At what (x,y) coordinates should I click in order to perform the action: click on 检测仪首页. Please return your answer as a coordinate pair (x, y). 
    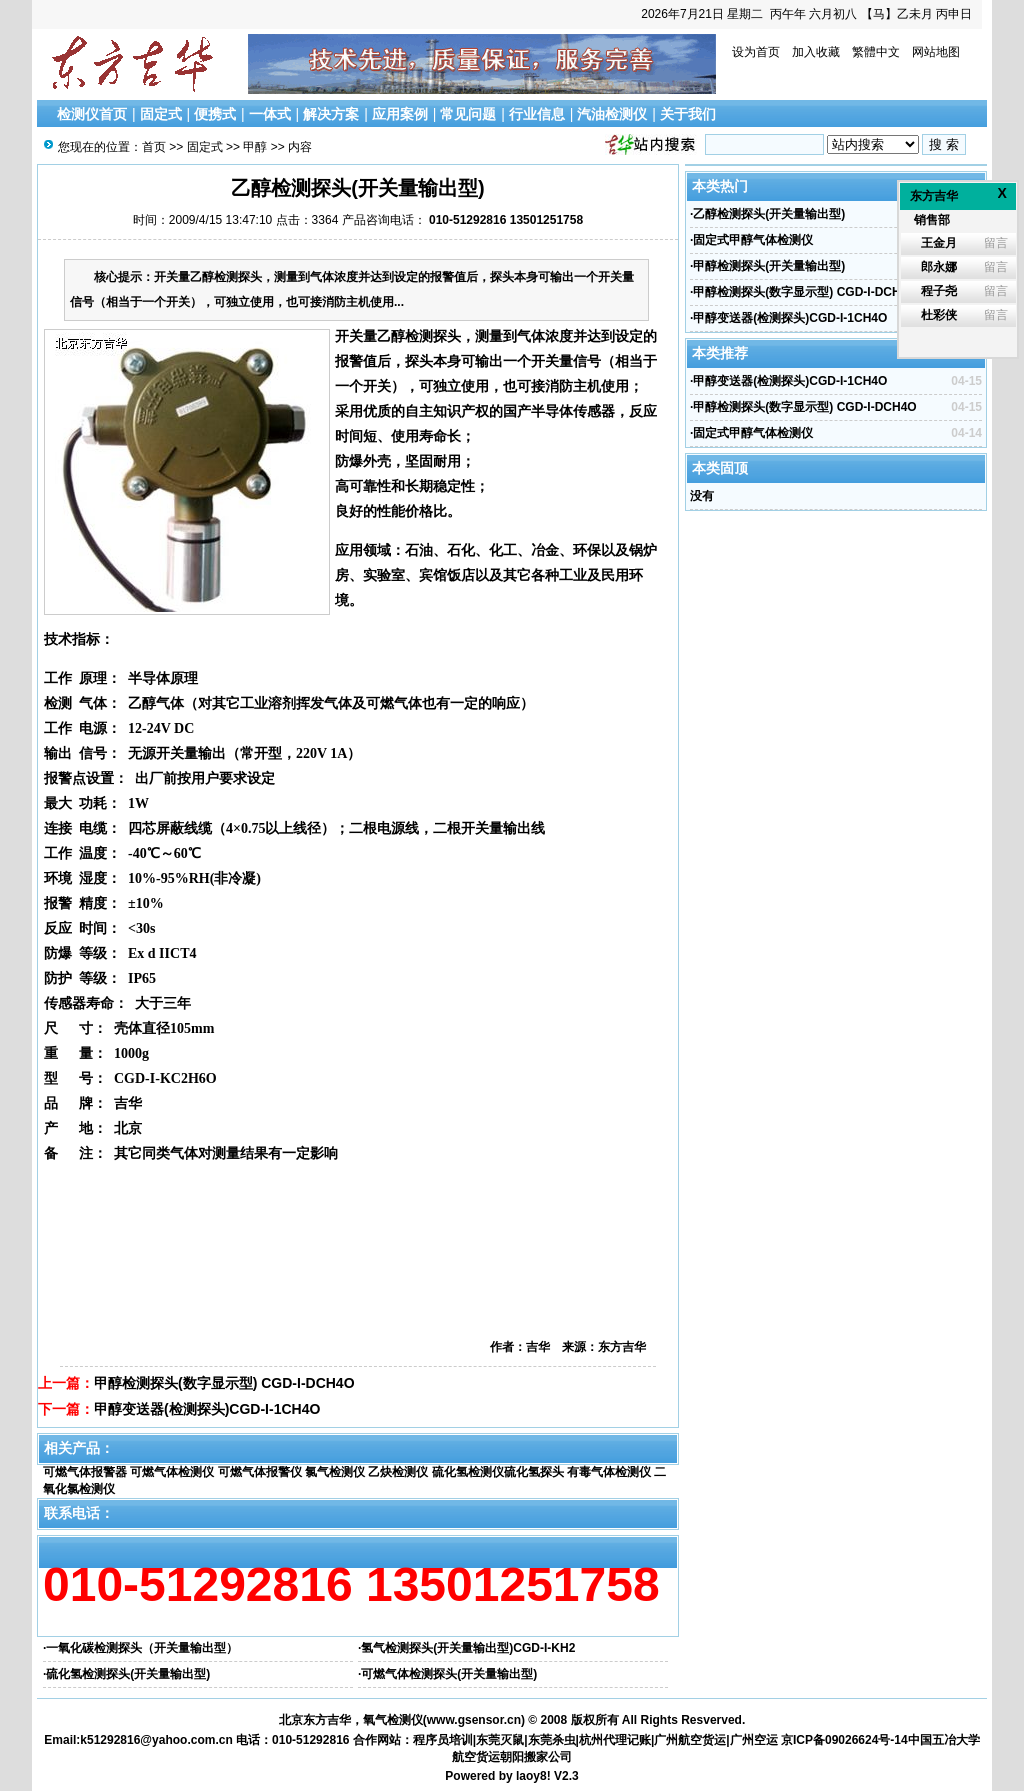
    Looking at the image, I should click on (92, 114).